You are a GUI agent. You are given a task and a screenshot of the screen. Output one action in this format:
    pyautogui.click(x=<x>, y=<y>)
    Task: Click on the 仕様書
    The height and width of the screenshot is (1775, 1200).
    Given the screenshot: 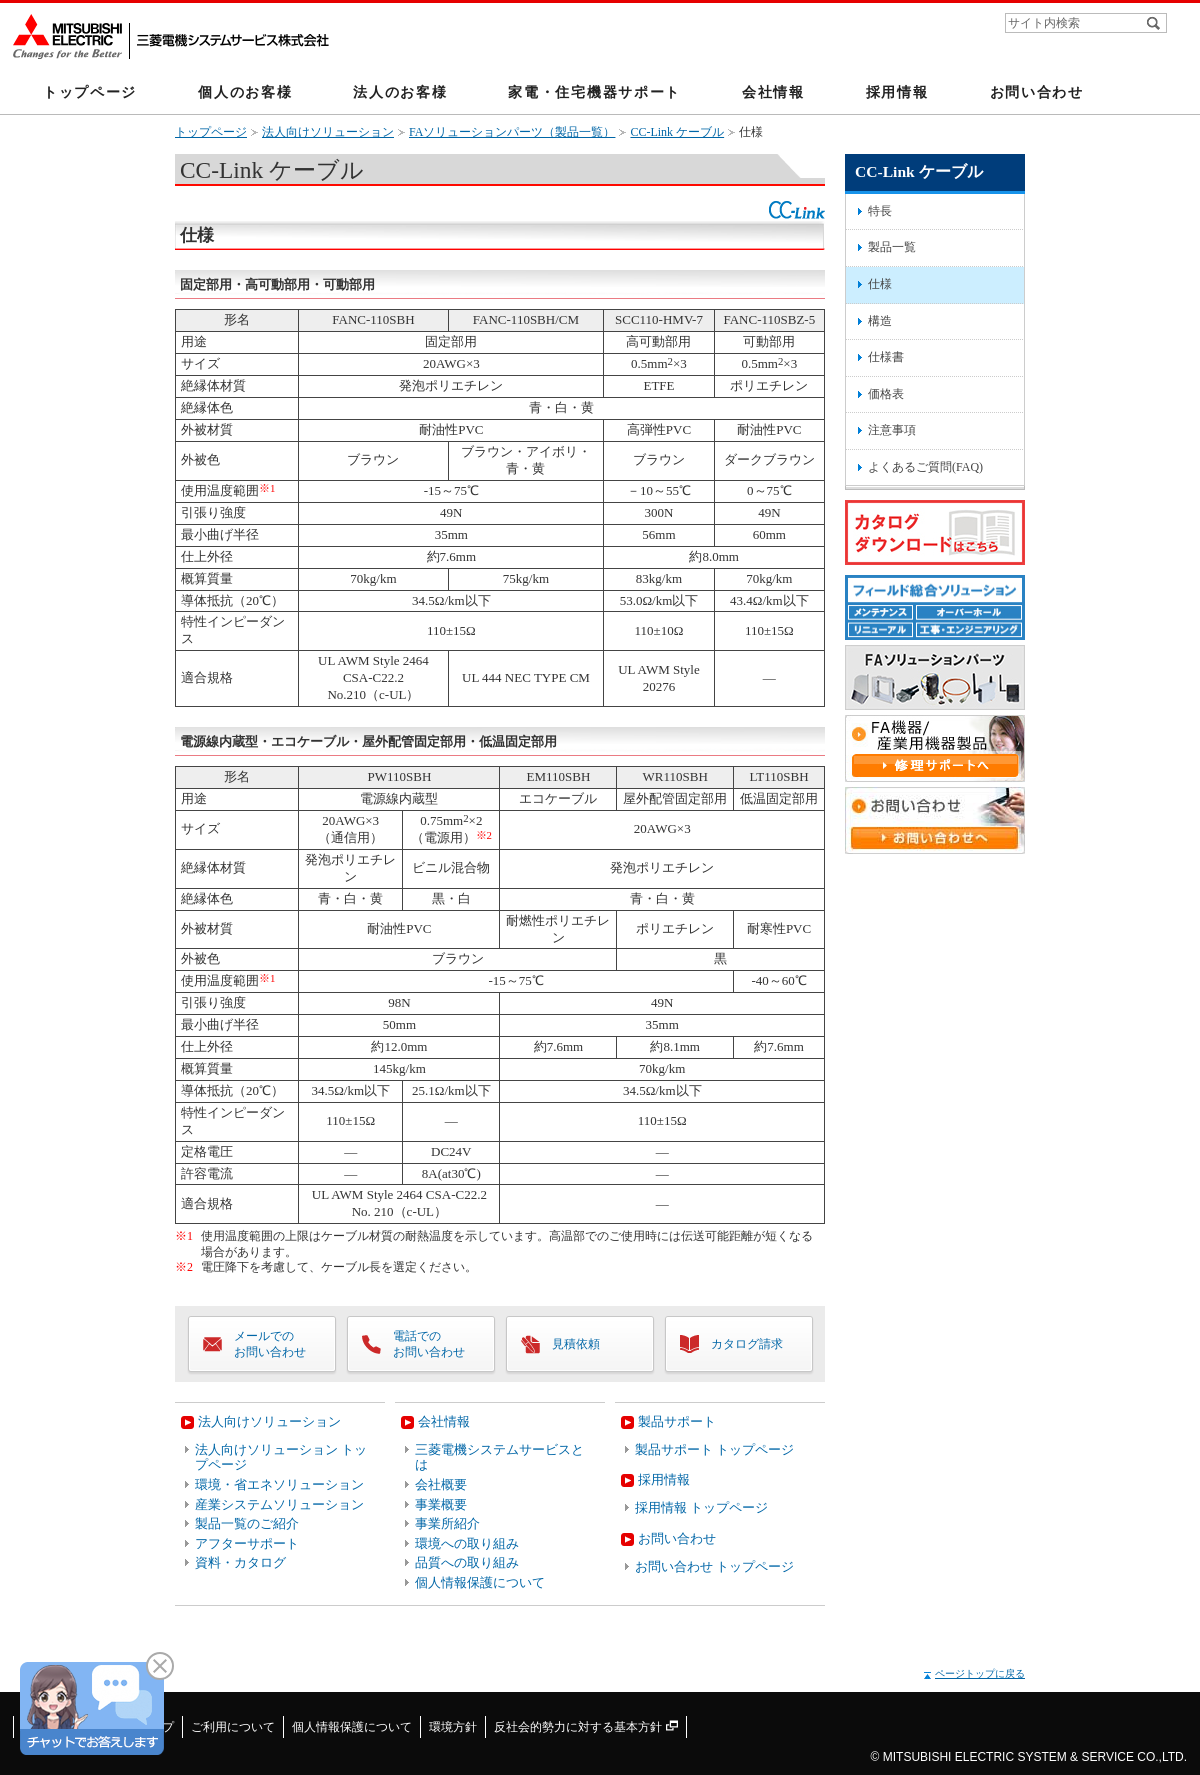 What is the action you would take?
    pyautogui.click(x=886, y=357)
    